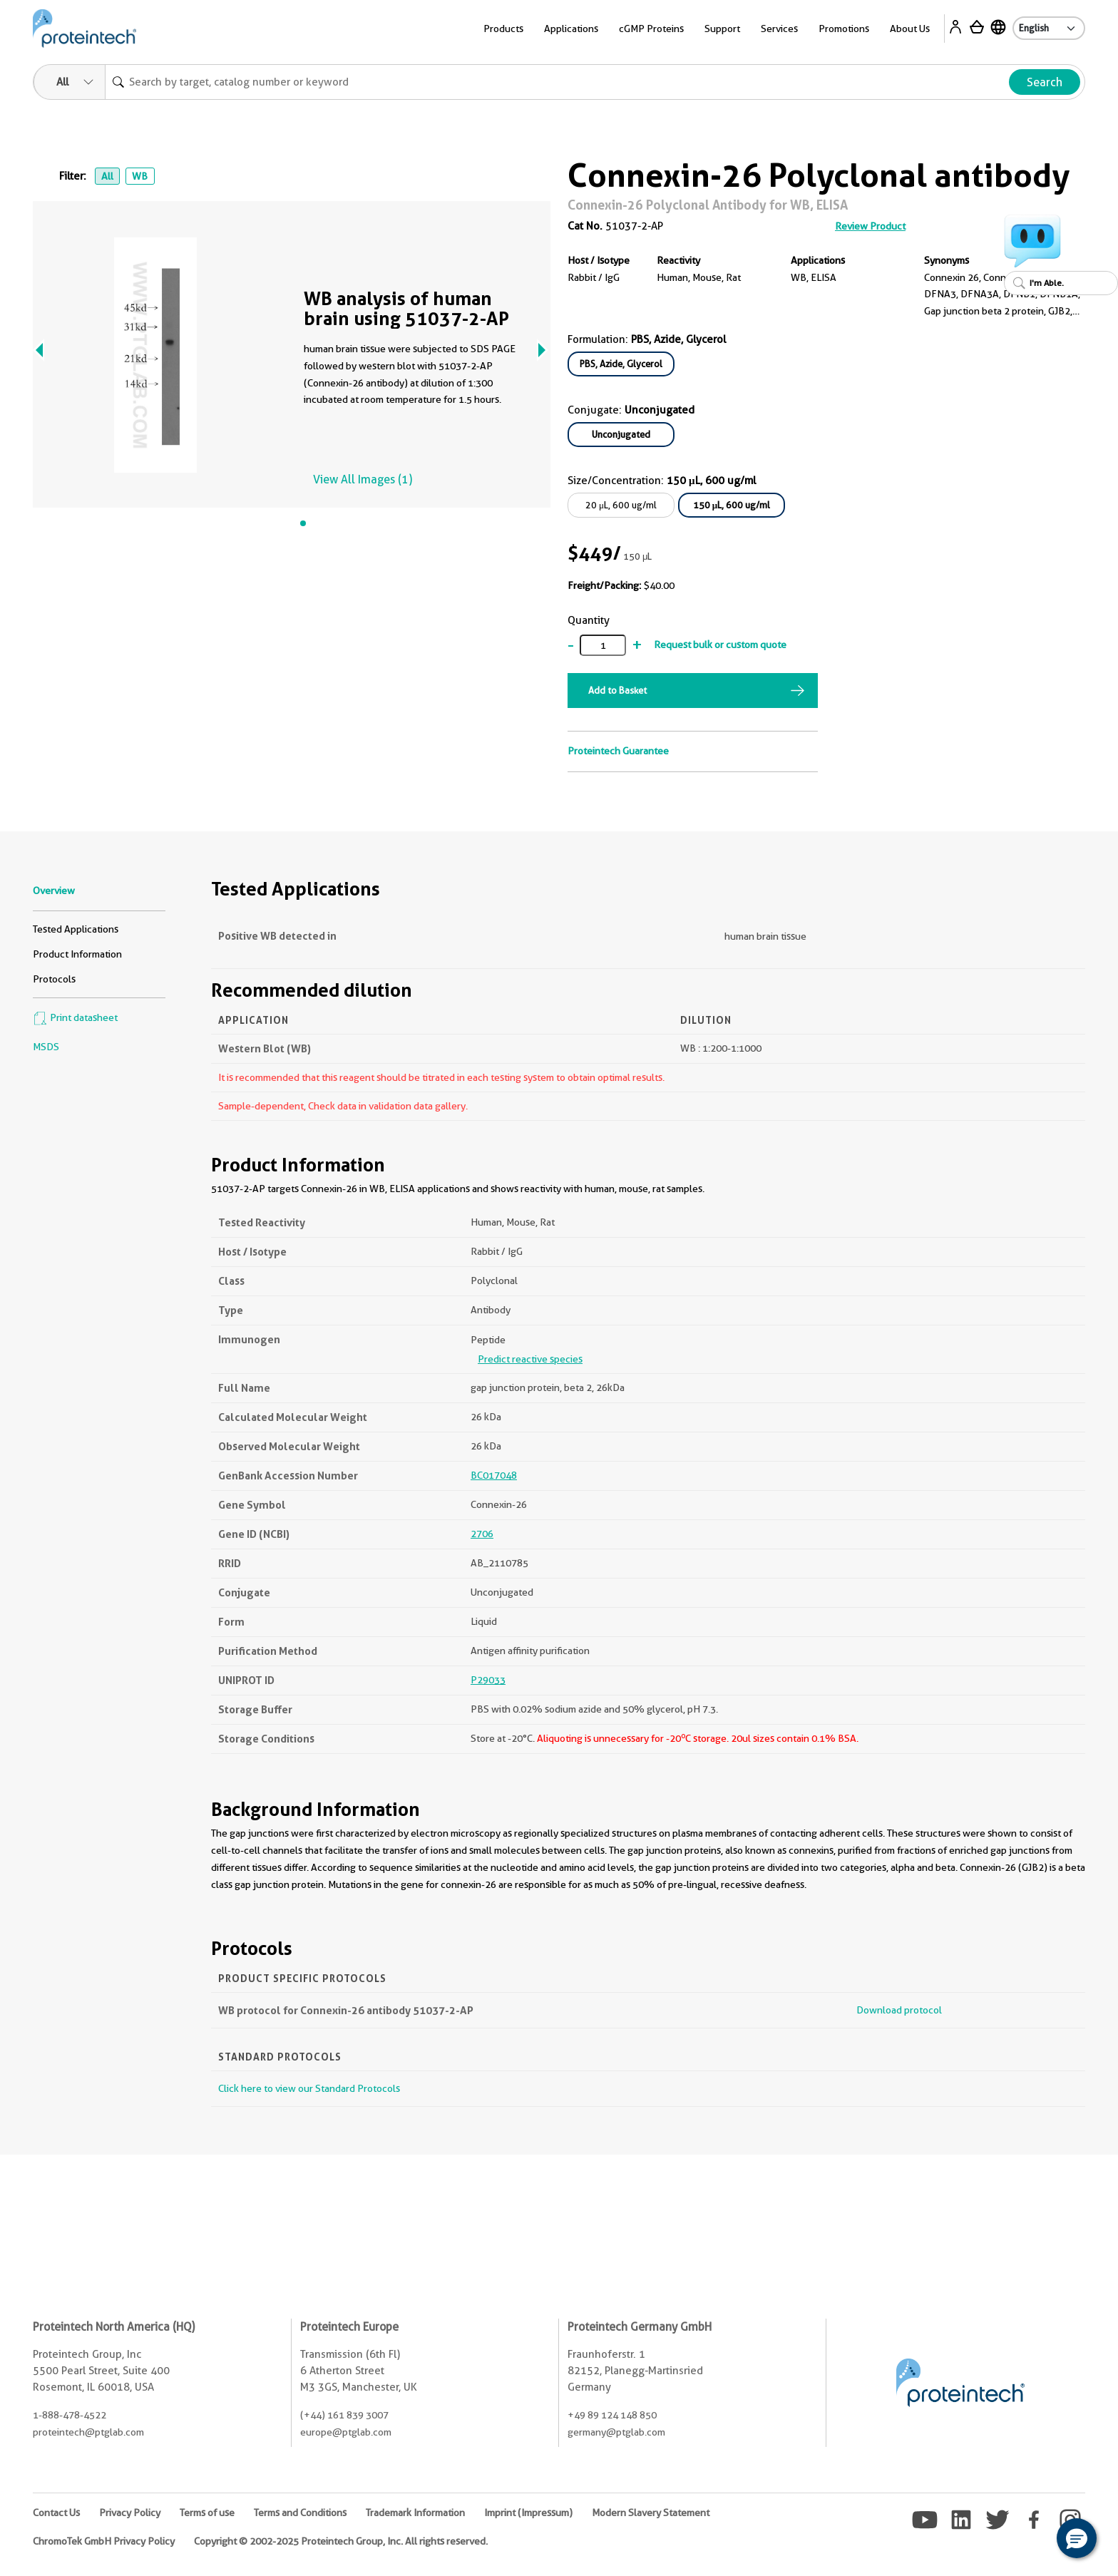 The height and width of the screenshot is (2576, 1118). Describe the element at coordinates (75, 929) in the screenshot. I see `Tested Applications` at that location.